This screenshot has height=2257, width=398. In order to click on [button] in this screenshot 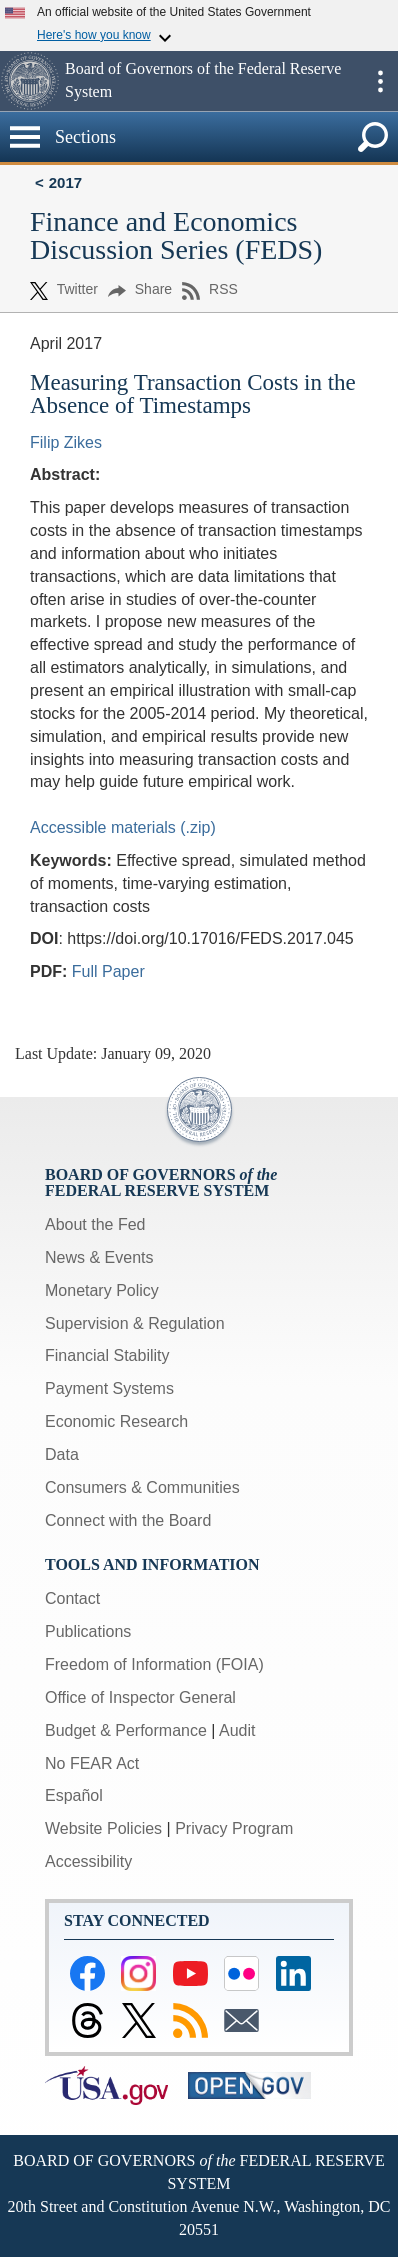, I will do `click(30, 81)`.